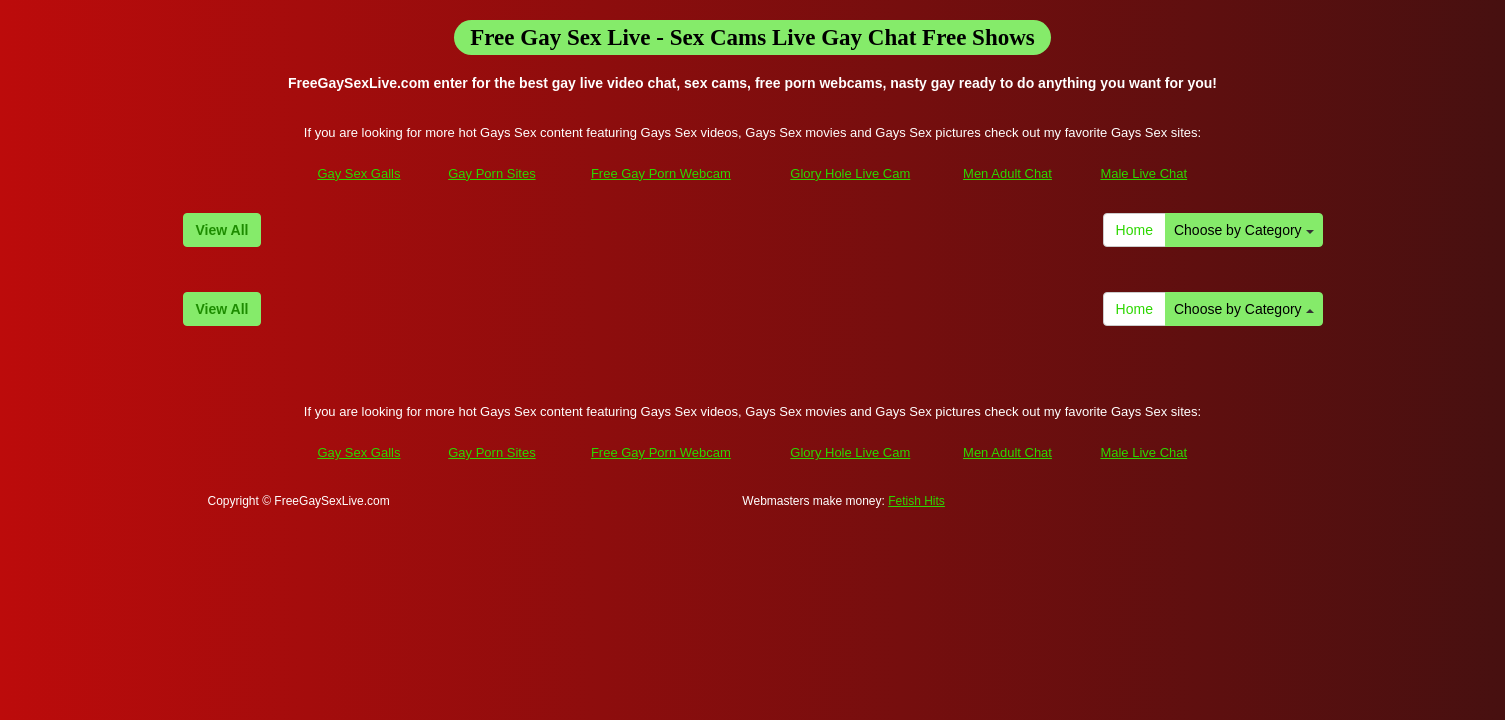 The width and height of the screenshot is (1505, 720). Describe the element at coordinates (1007, 173) in the screenshot. I see `Men Adult Chat` at that location.